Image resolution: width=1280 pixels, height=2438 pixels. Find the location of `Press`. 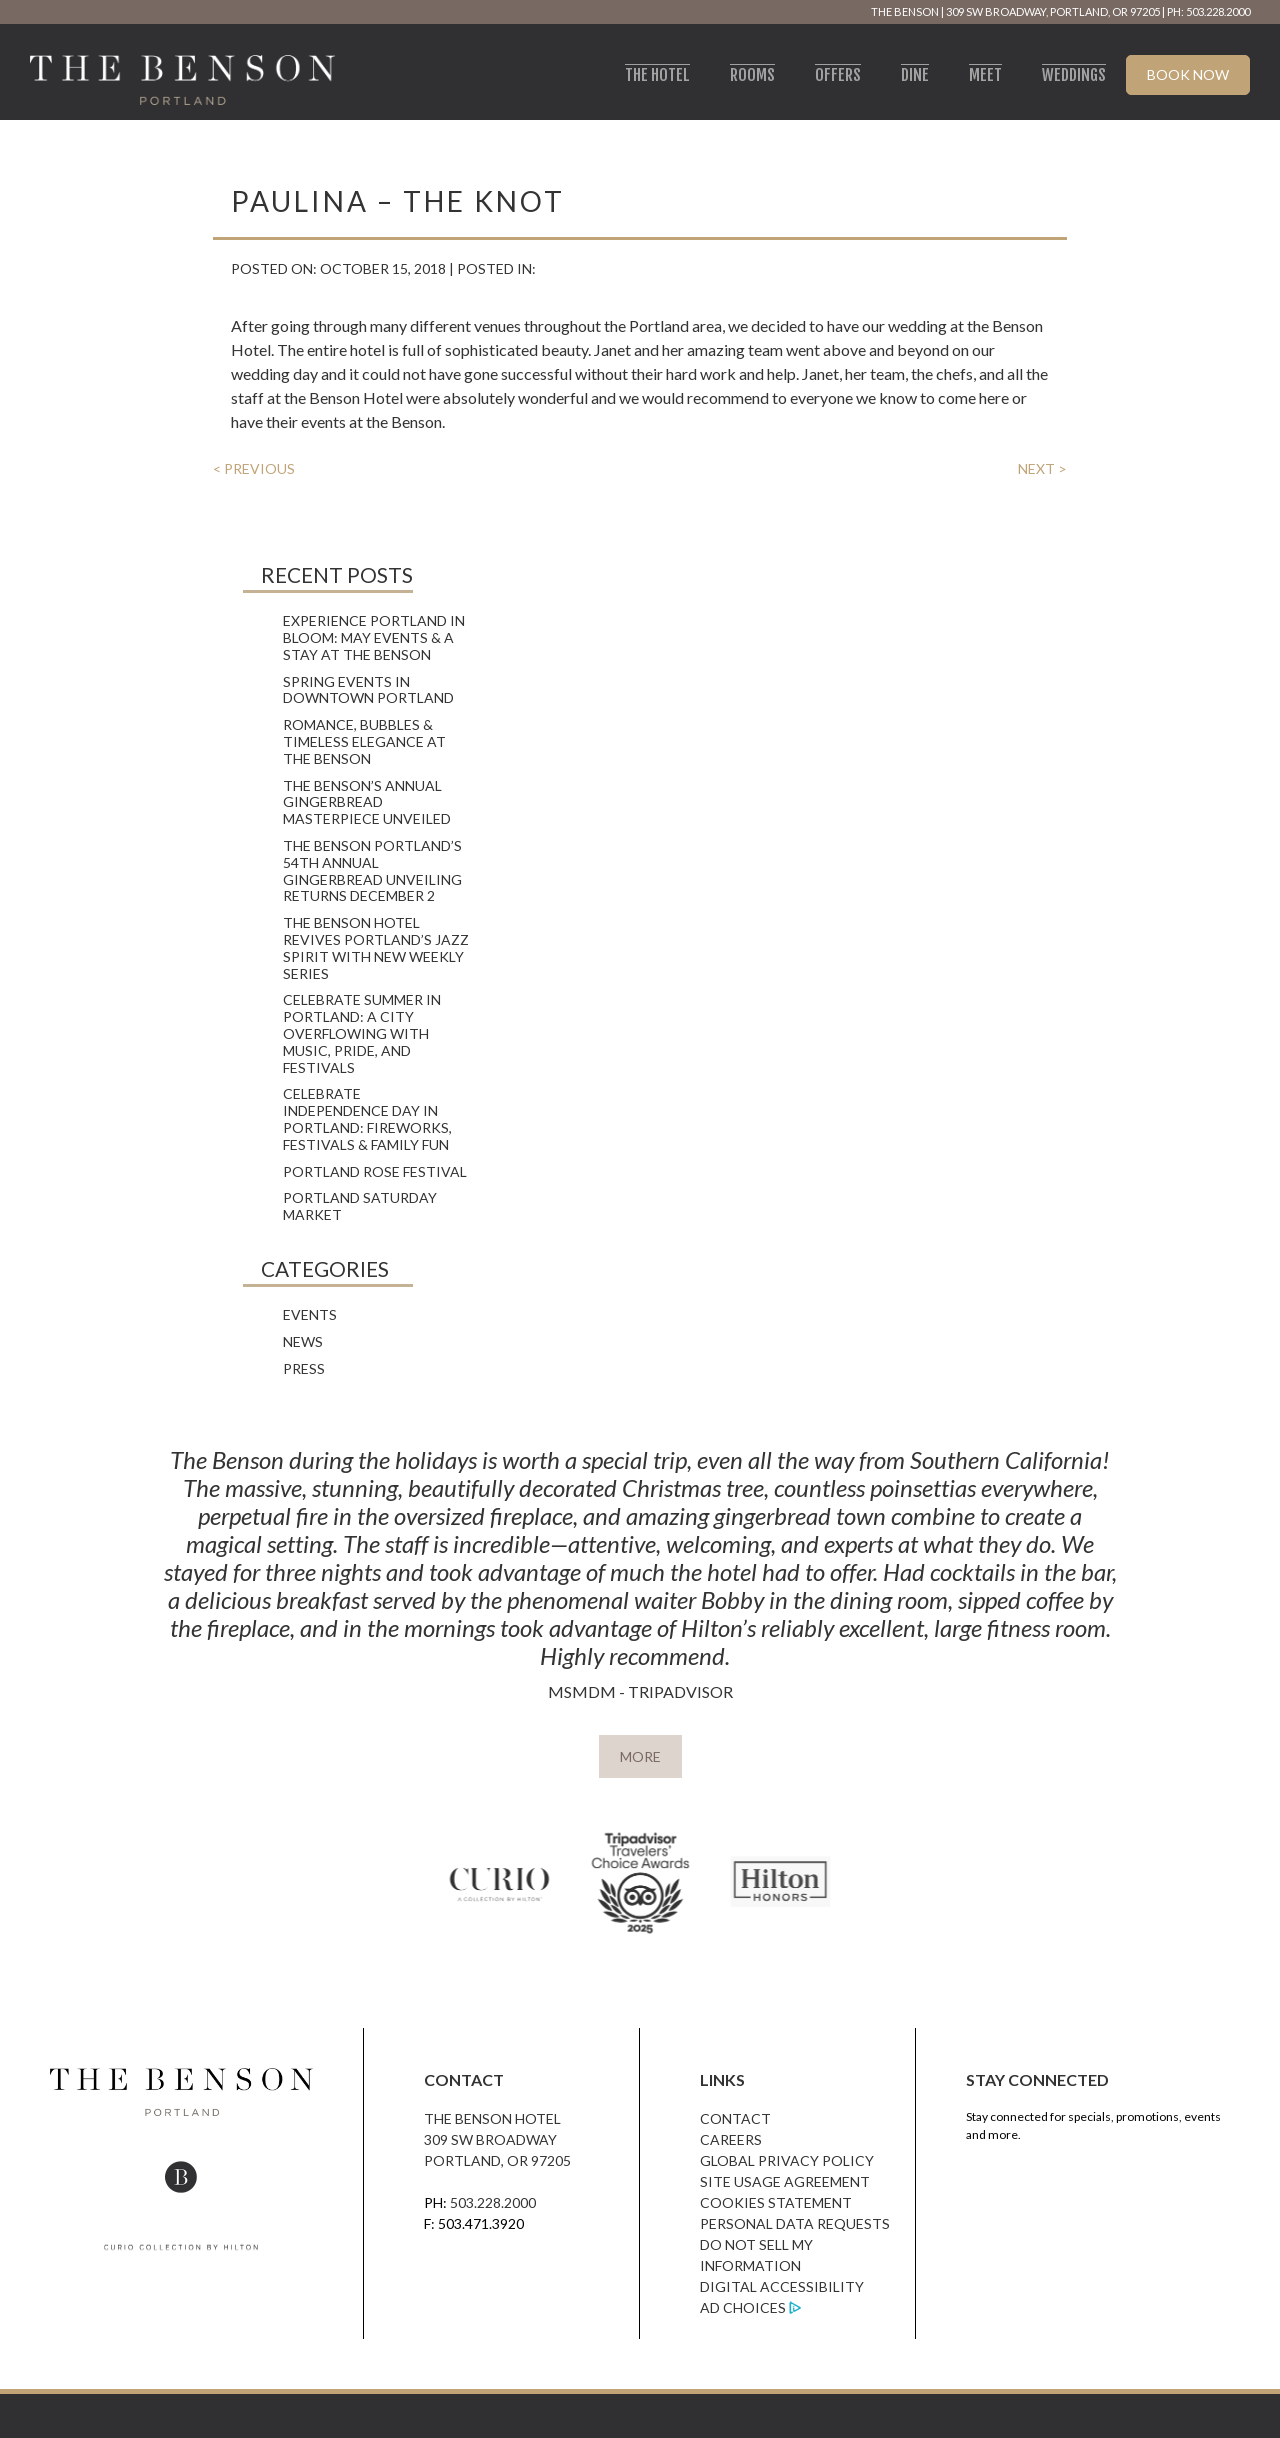

Press is located at coordinates (304, 1368).